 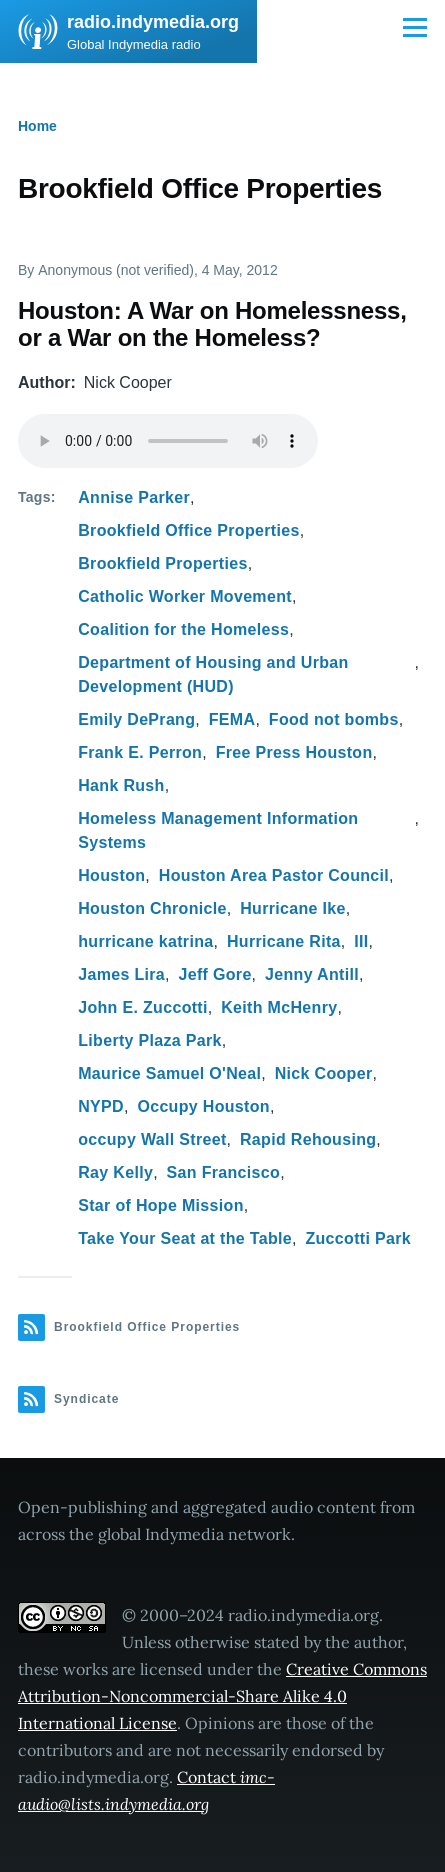 I want to click on Home, so click(x=37, y=126).